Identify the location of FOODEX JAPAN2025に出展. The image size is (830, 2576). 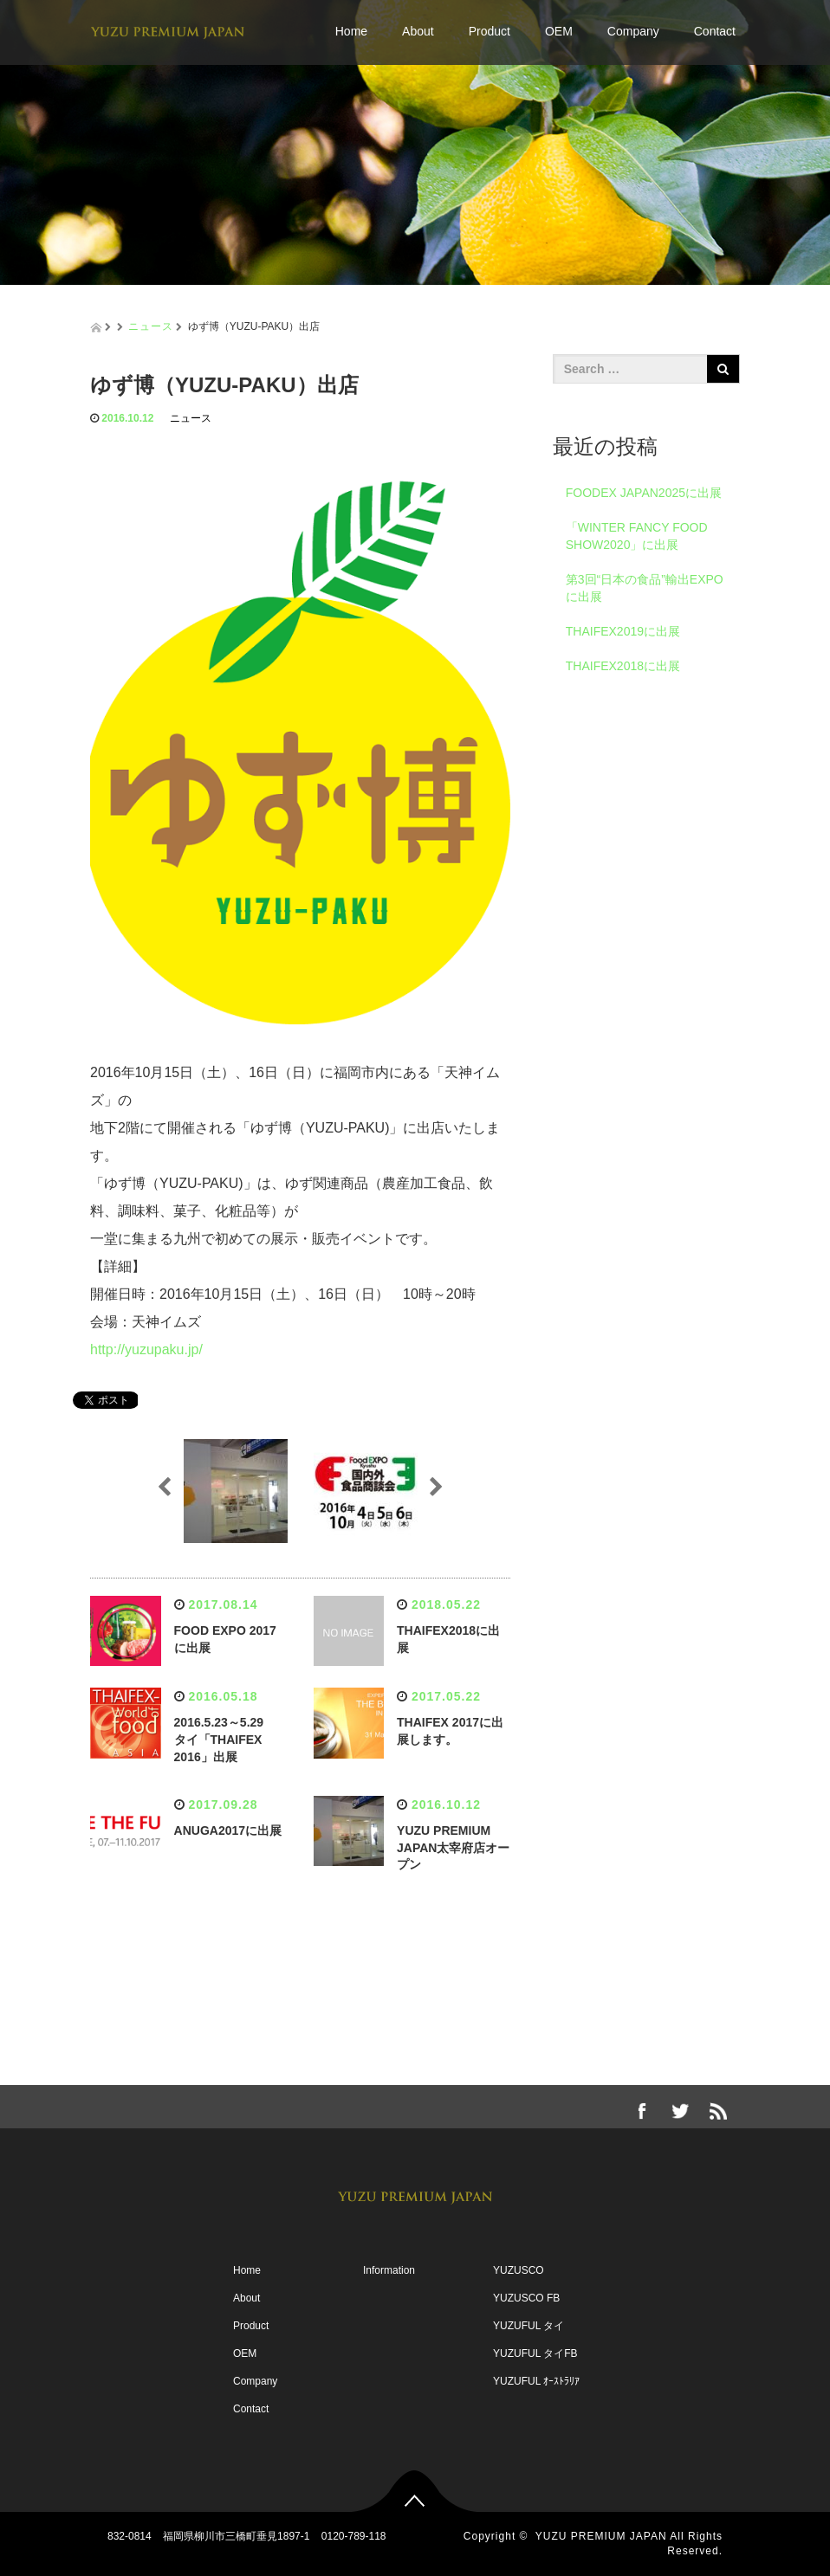
(644, 493).